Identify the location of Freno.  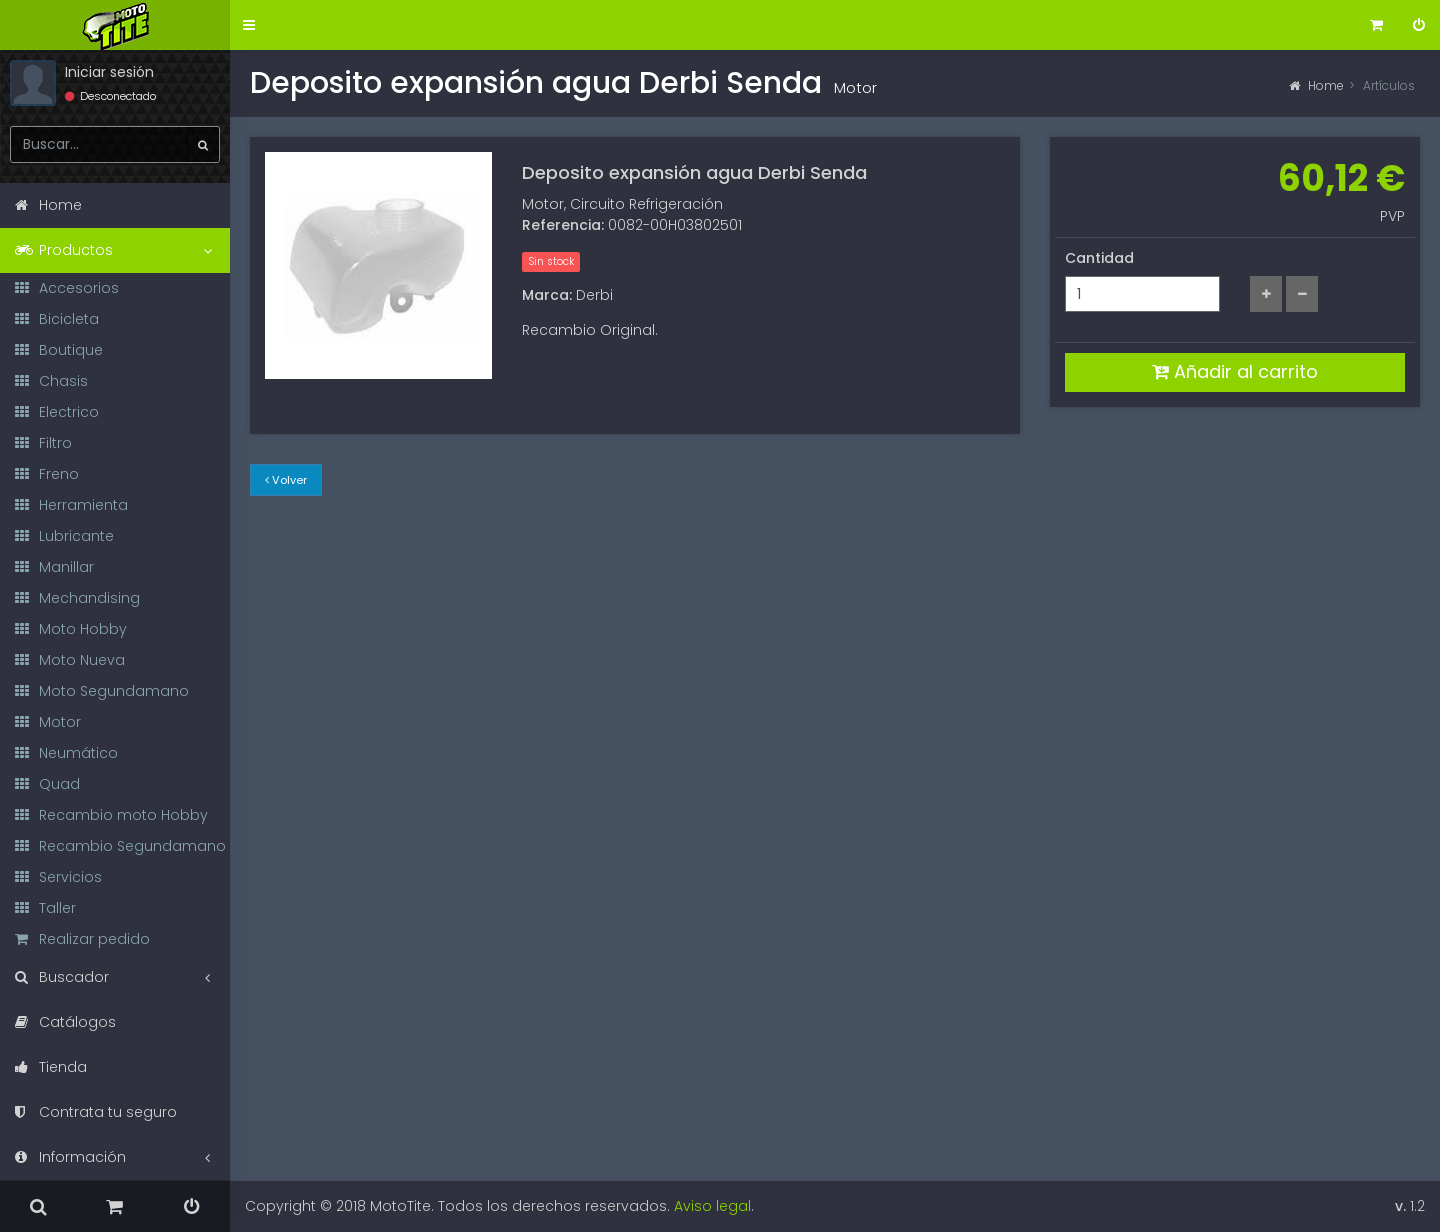
(47, 474).